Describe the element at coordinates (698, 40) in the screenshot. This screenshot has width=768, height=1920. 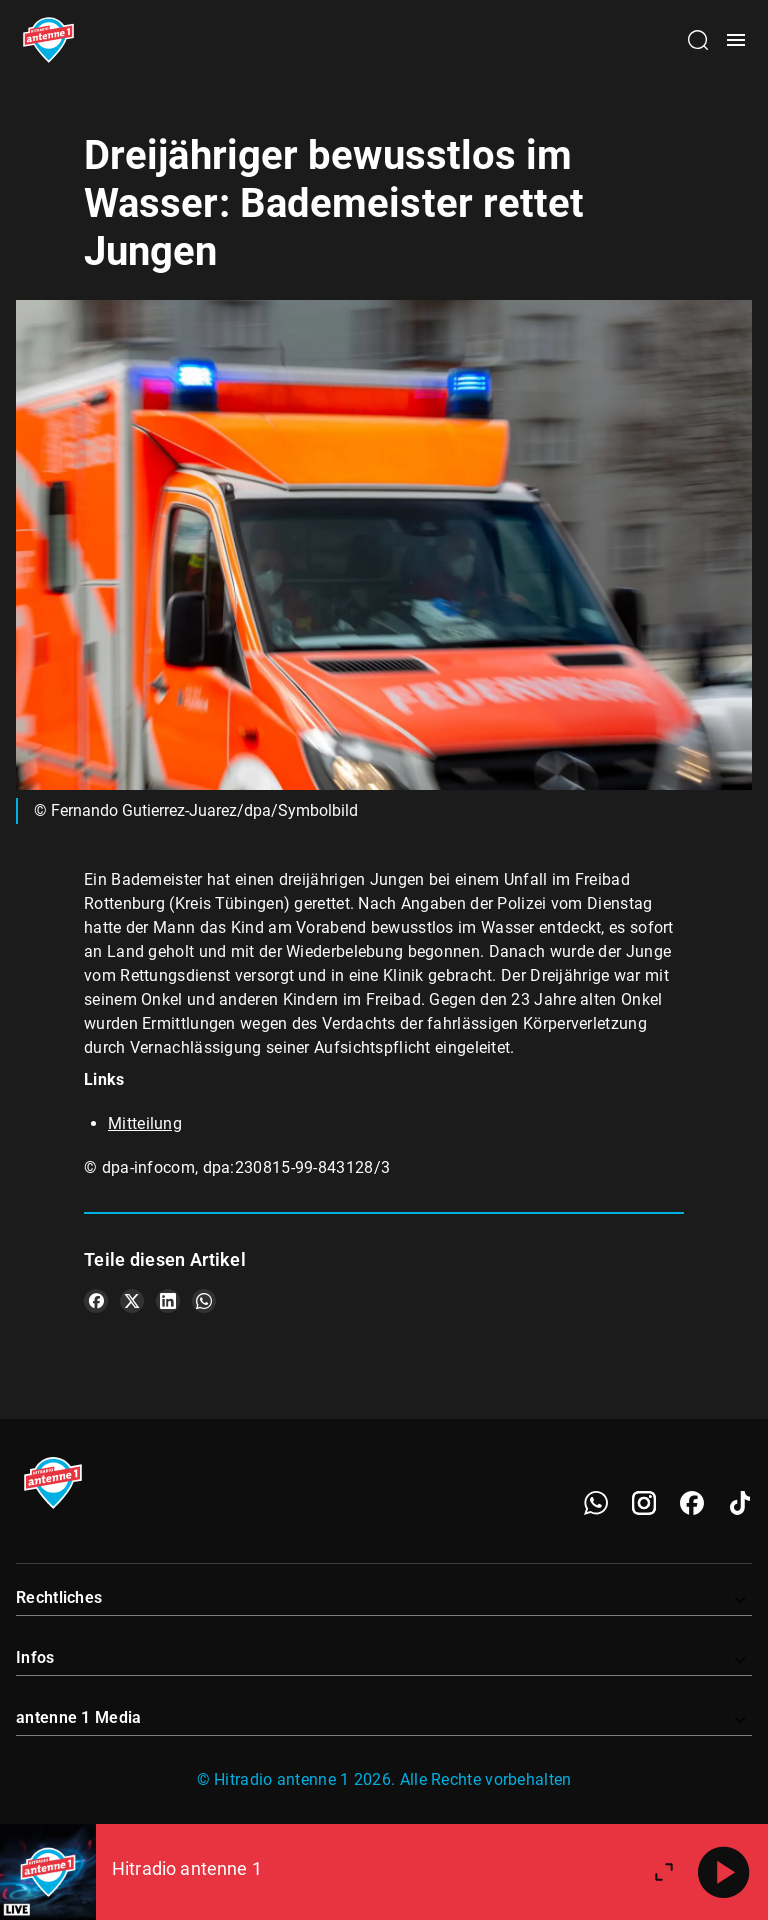
I see `[Channelauswahl öffnen]` at that location.